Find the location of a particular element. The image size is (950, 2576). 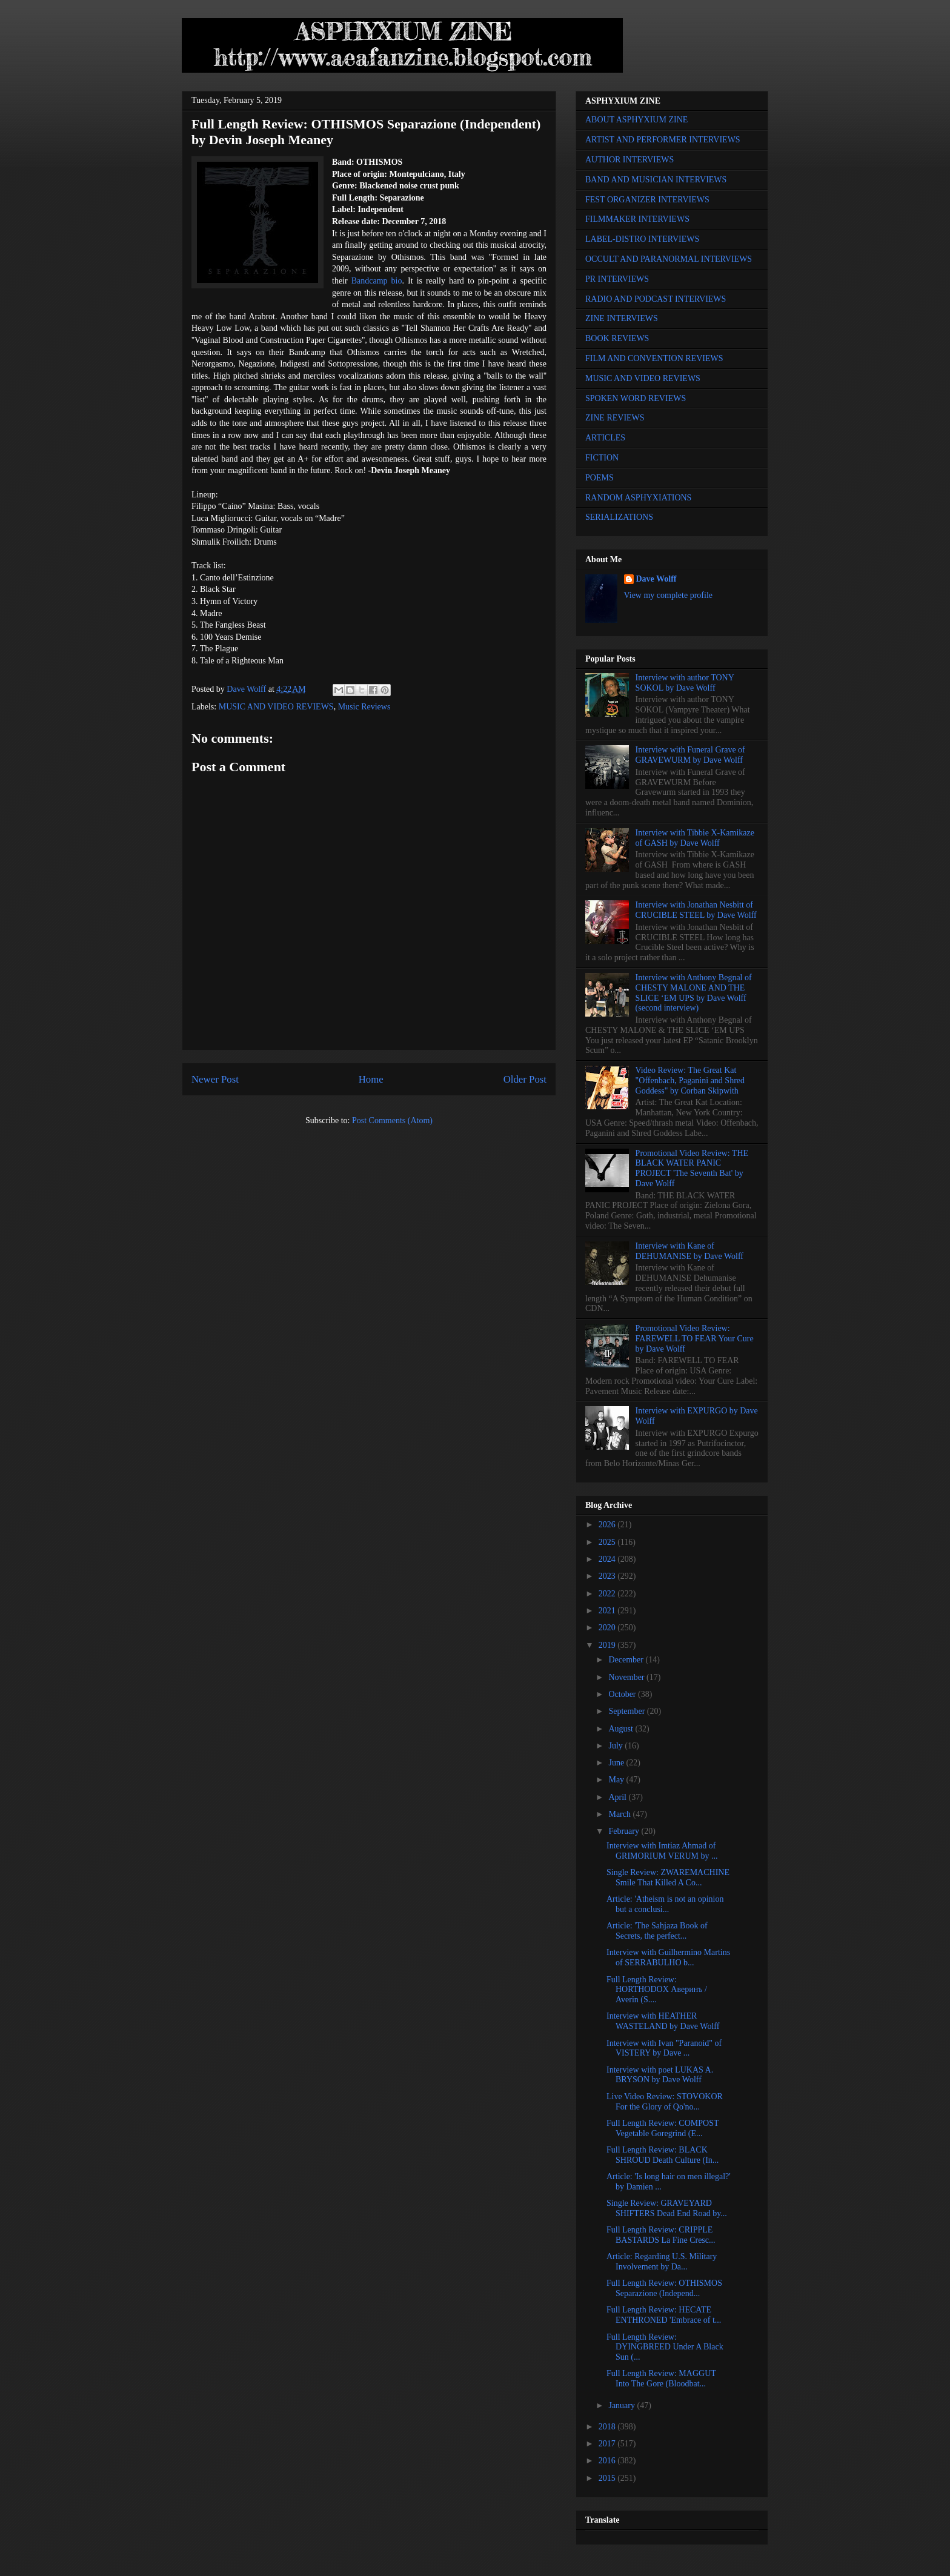

Full Length Review: HORTHODOX Аверинъ / Averin (S.... is located at coordinates (656, 1990).